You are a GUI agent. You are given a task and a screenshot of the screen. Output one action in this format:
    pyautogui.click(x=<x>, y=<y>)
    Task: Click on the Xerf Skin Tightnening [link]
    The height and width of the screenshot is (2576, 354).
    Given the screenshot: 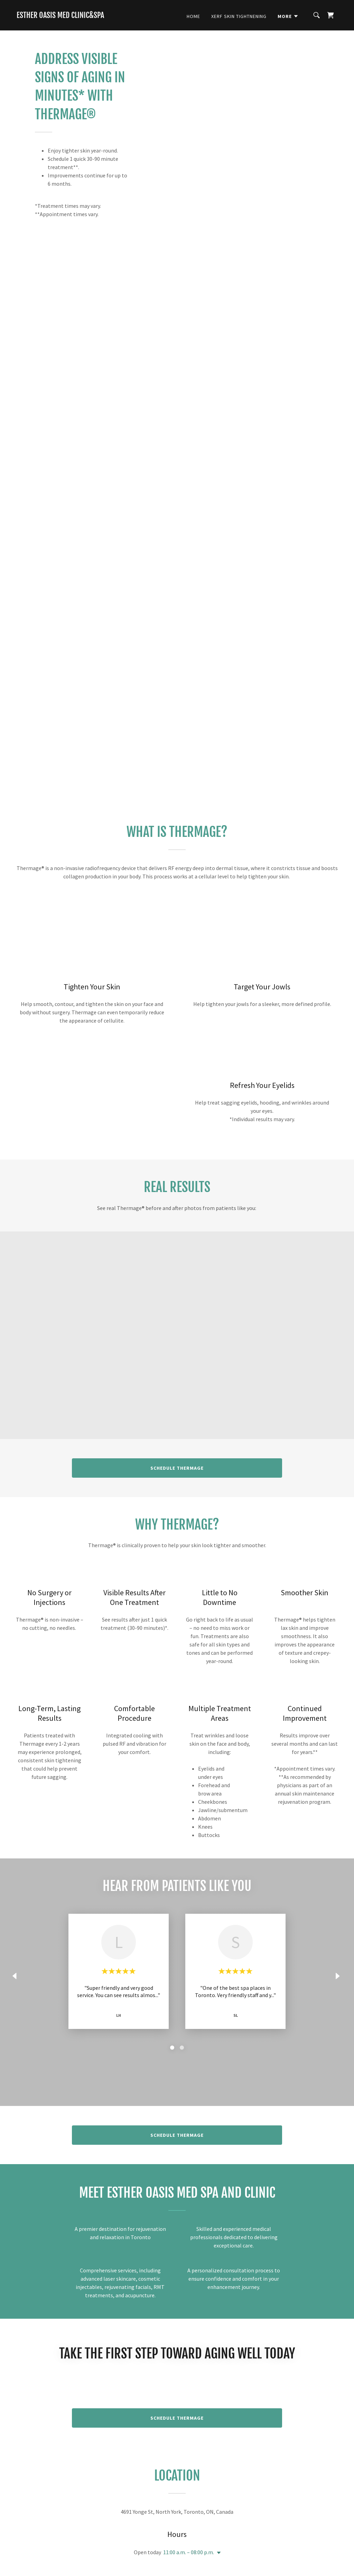 What is the action you would take?
    pyautogui.click(x=239, y=16)
    